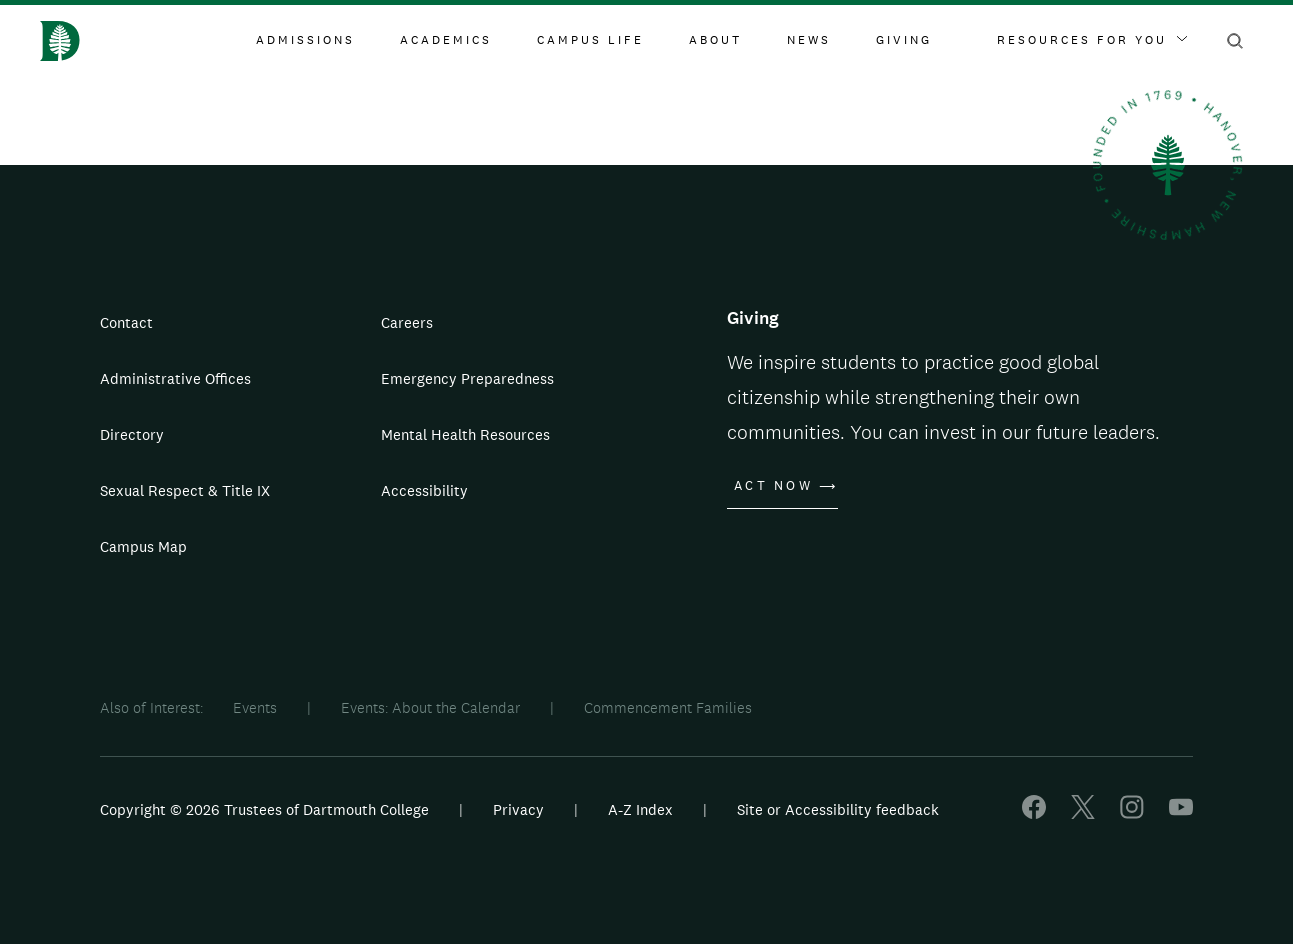 The width and height of the screenshot is (1293, 945). I want to click on A-Z Index, so click(640, 809).